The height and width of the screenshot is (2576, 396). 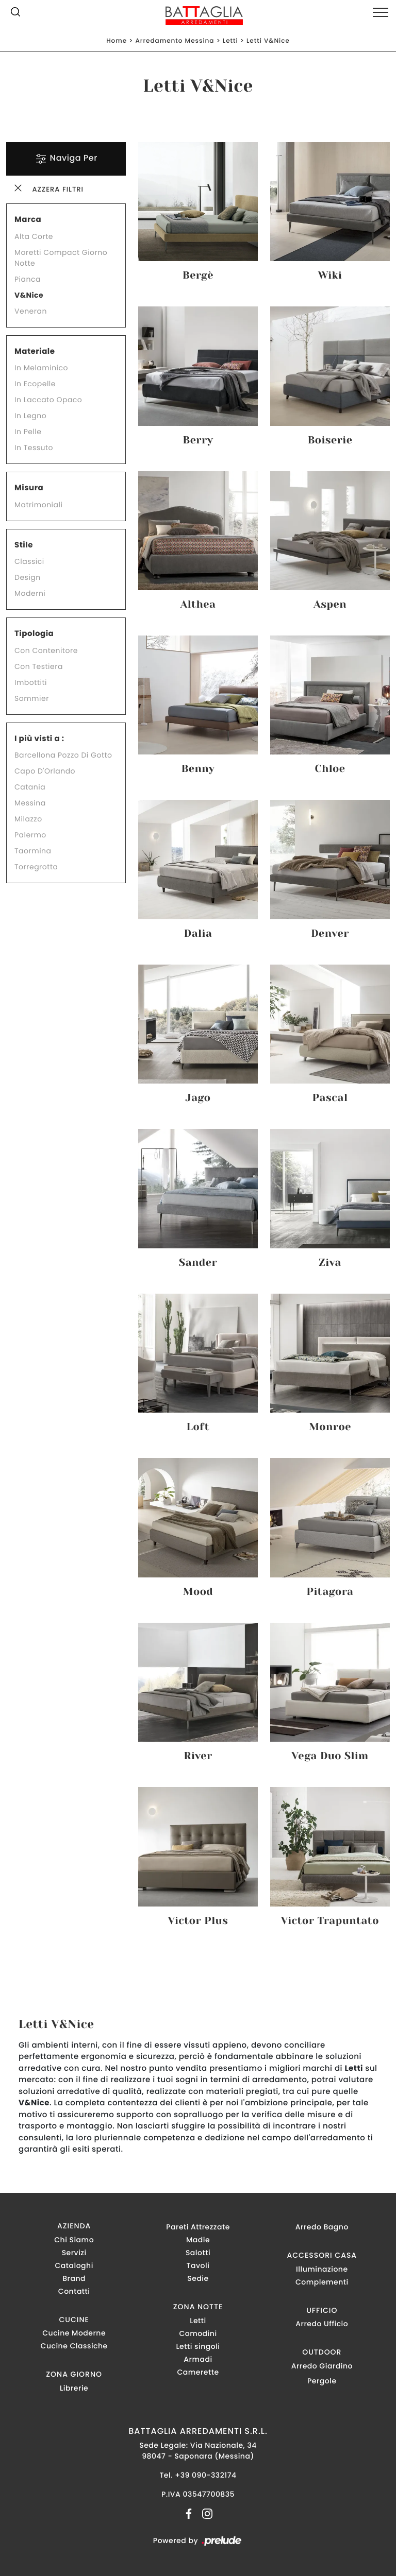 What do you see at coordinates (116, 41) in the screenshot?
I see `Home` at bounding box center [116, 41].